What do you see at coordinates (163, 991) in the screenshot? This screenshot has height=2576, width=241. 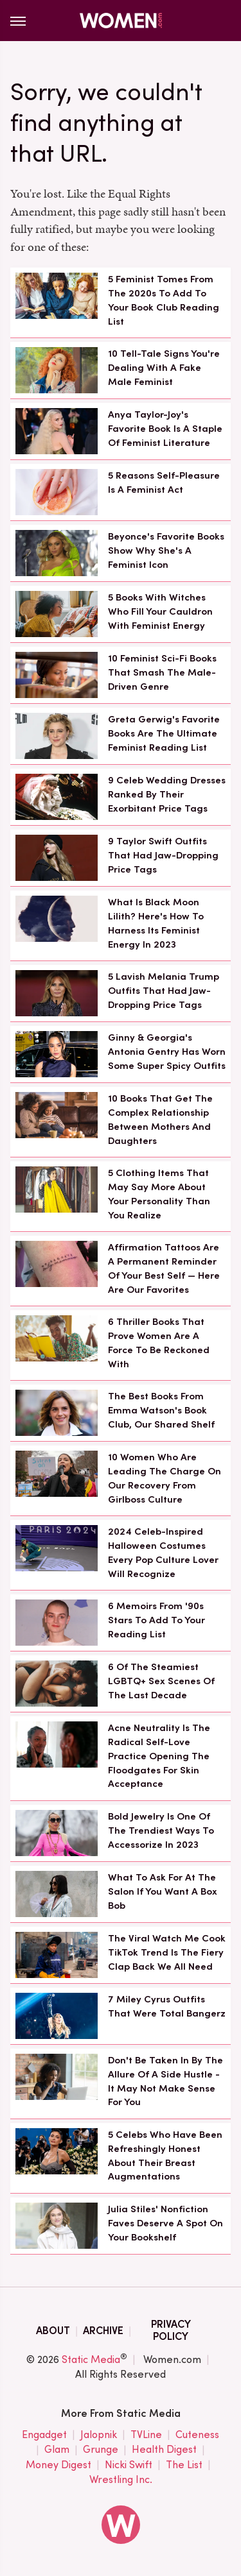 I see `5 Lavish Melania Trump Outfits That Had Jaw-Dropping Price Tags` at bounding box center [163, 991].